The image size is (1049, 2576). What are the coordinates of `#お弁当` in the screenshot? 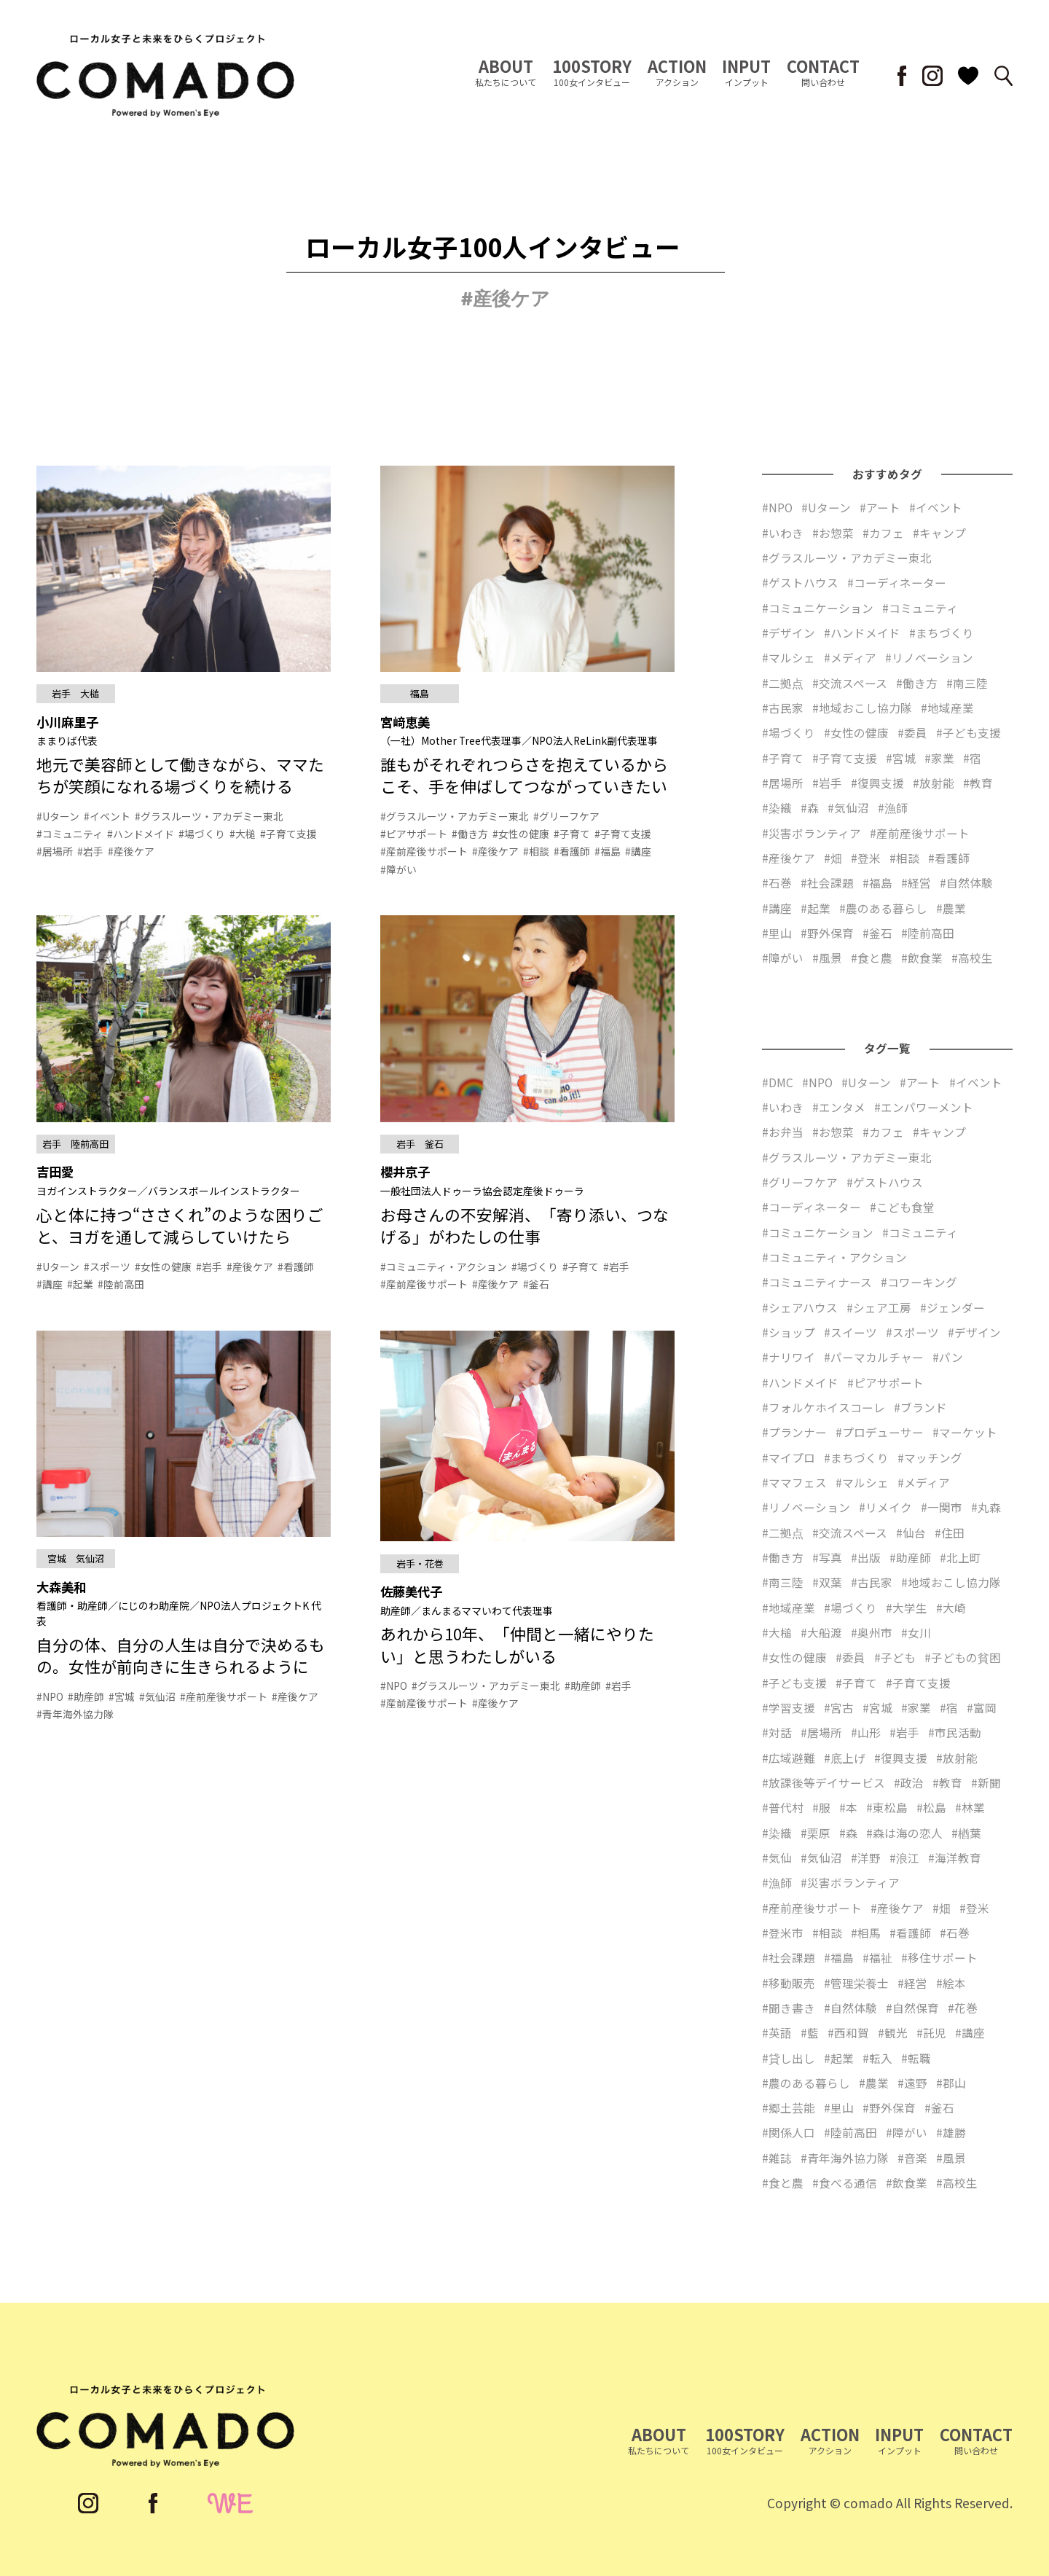 It's located at (783, 1132).